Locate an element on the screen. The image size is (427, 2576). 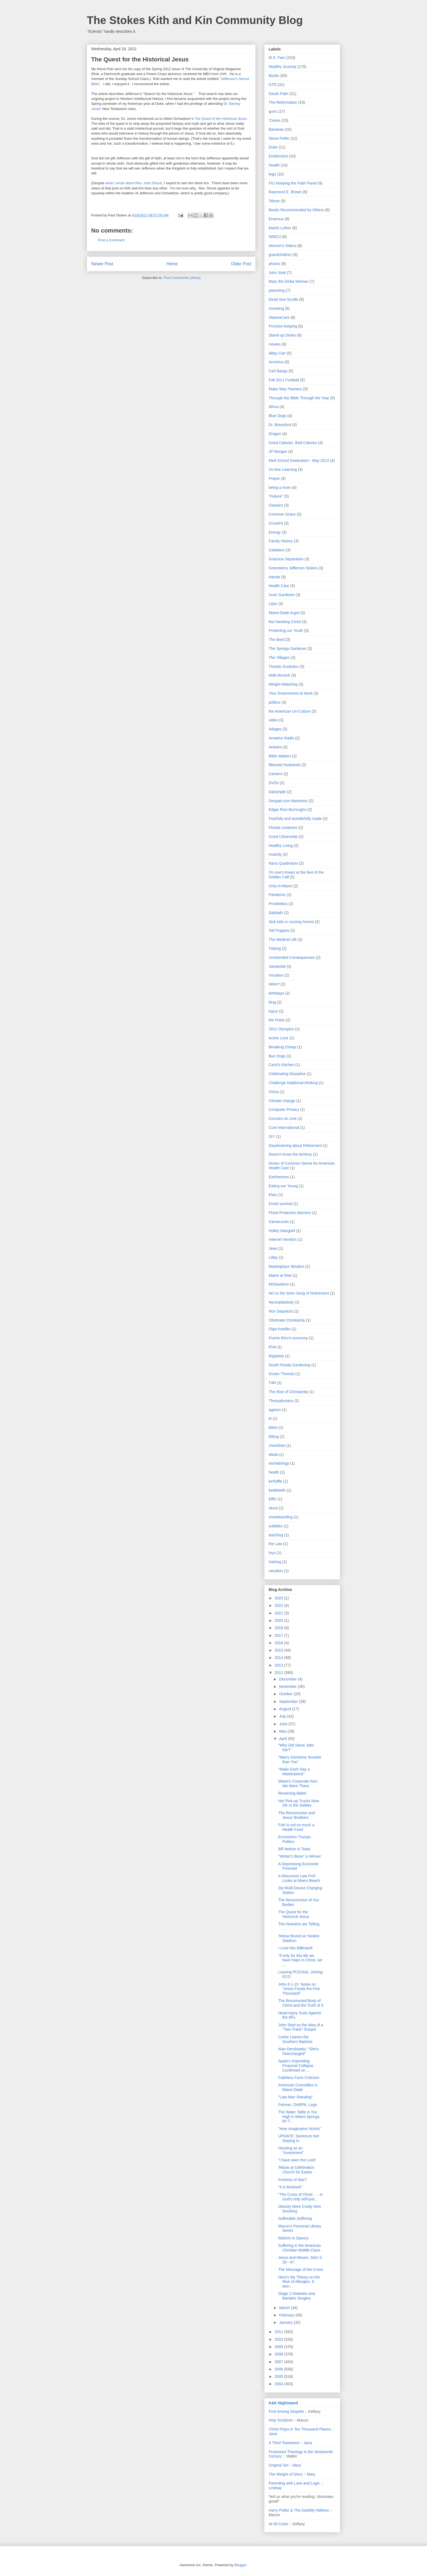
Bananas is located at coordinates (276, 129).